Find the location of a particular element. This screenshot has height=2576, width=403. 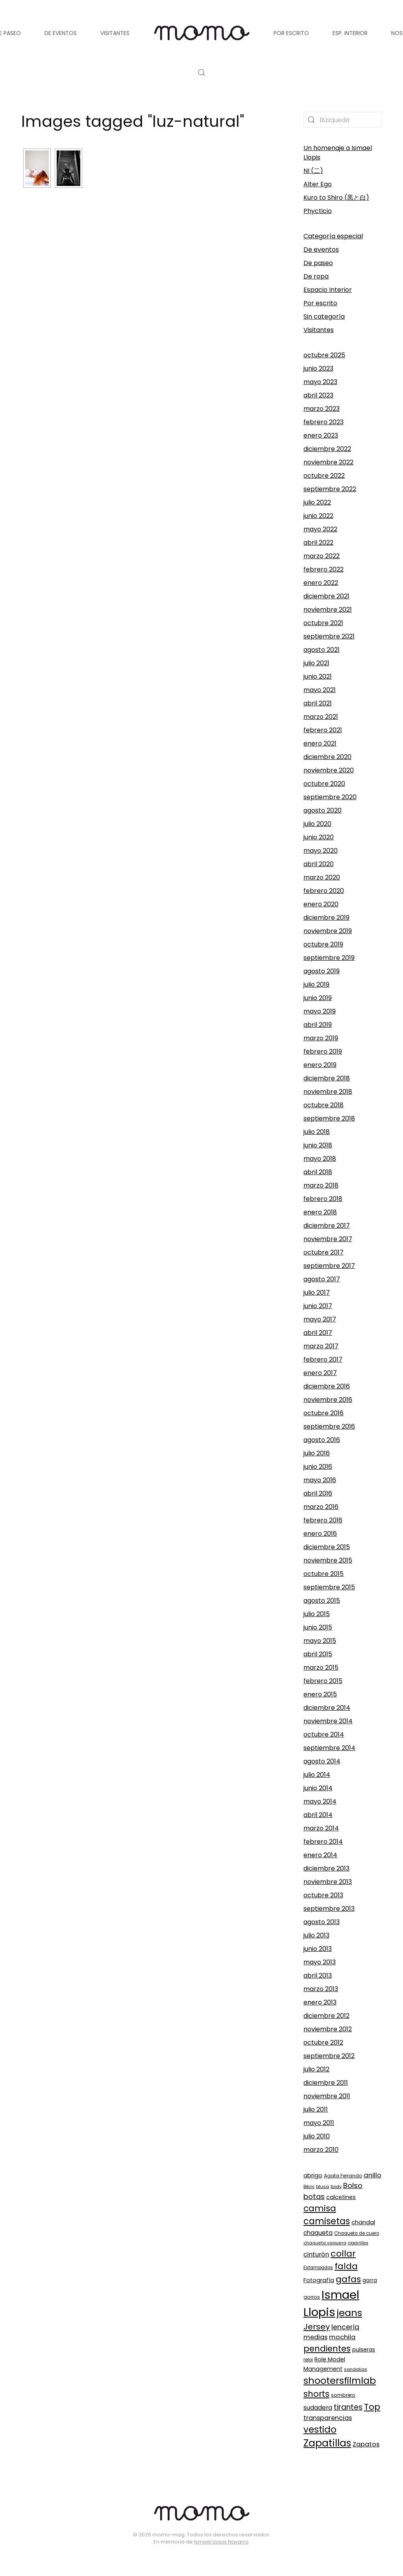

pulseras [pulseras (117 elementos)] is located at coordinates (363, 2349).